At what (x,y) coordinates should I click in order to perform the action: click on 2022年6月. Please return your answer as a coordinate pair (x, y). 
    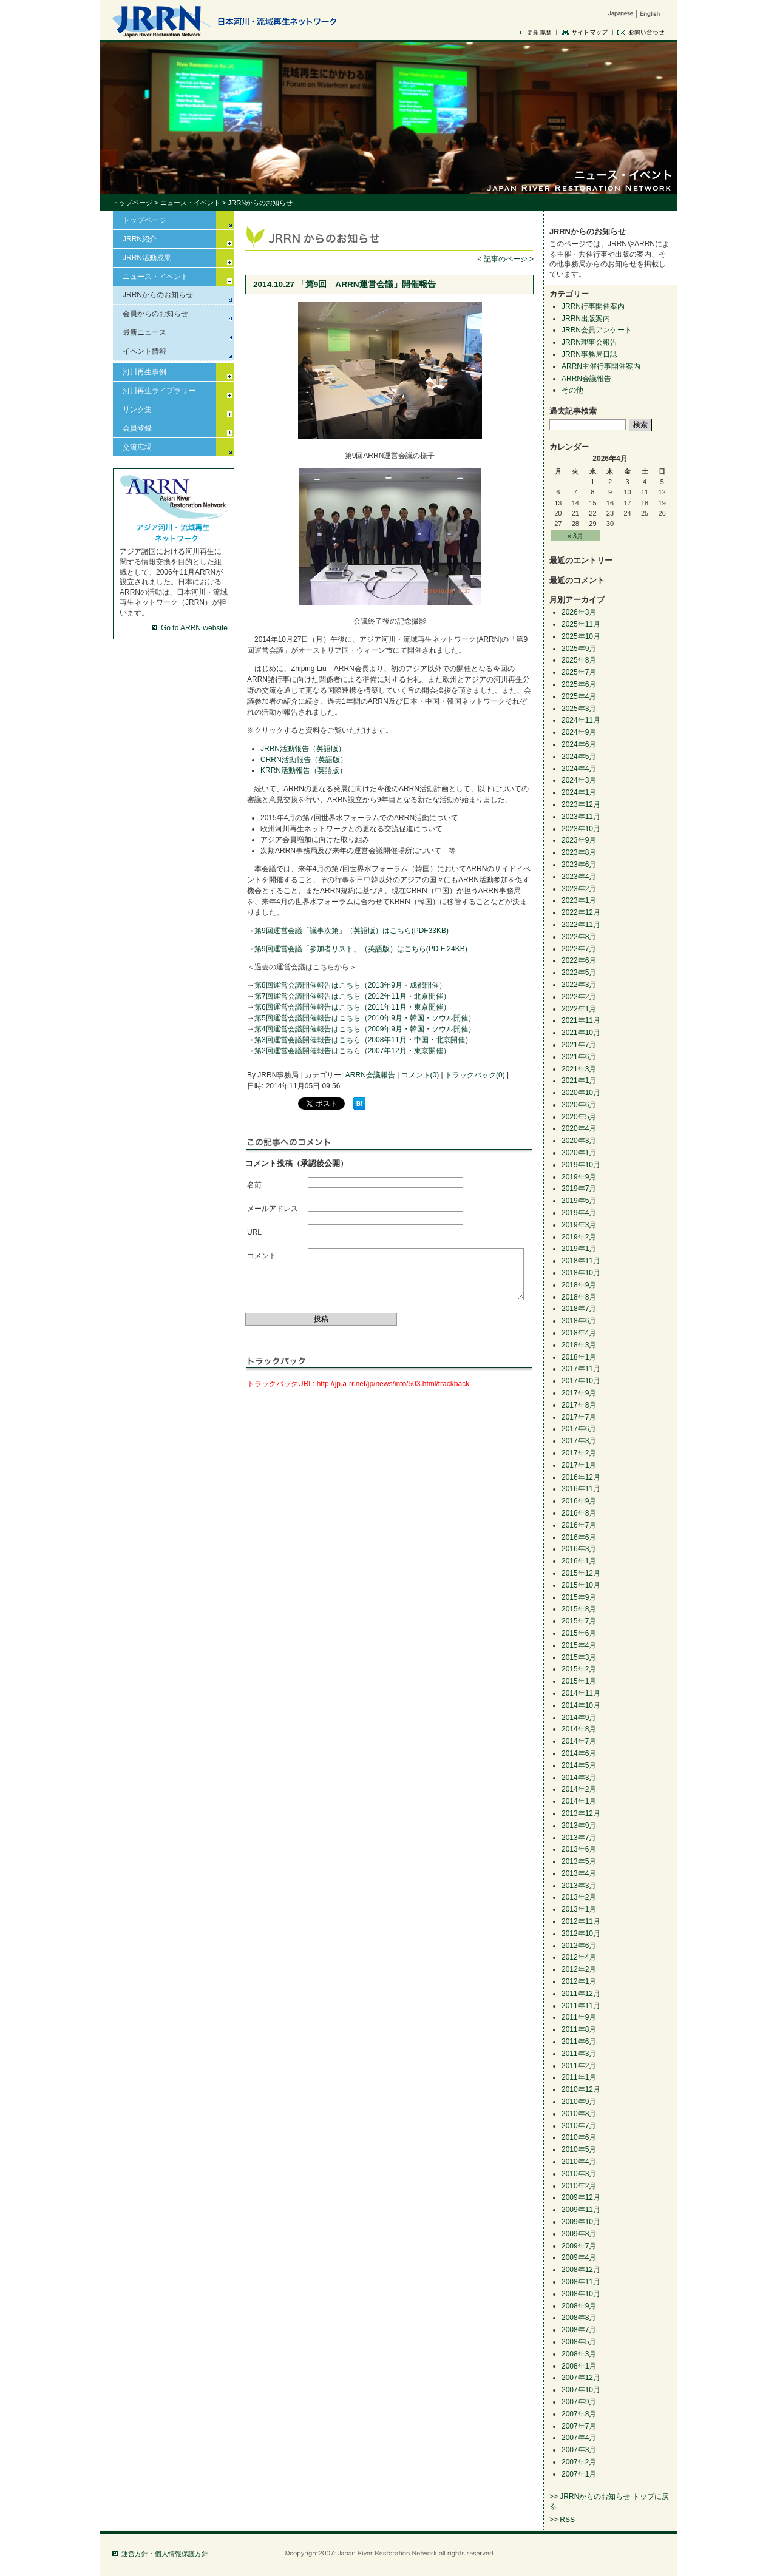
    Looking at the image, I should click on (579, 960).